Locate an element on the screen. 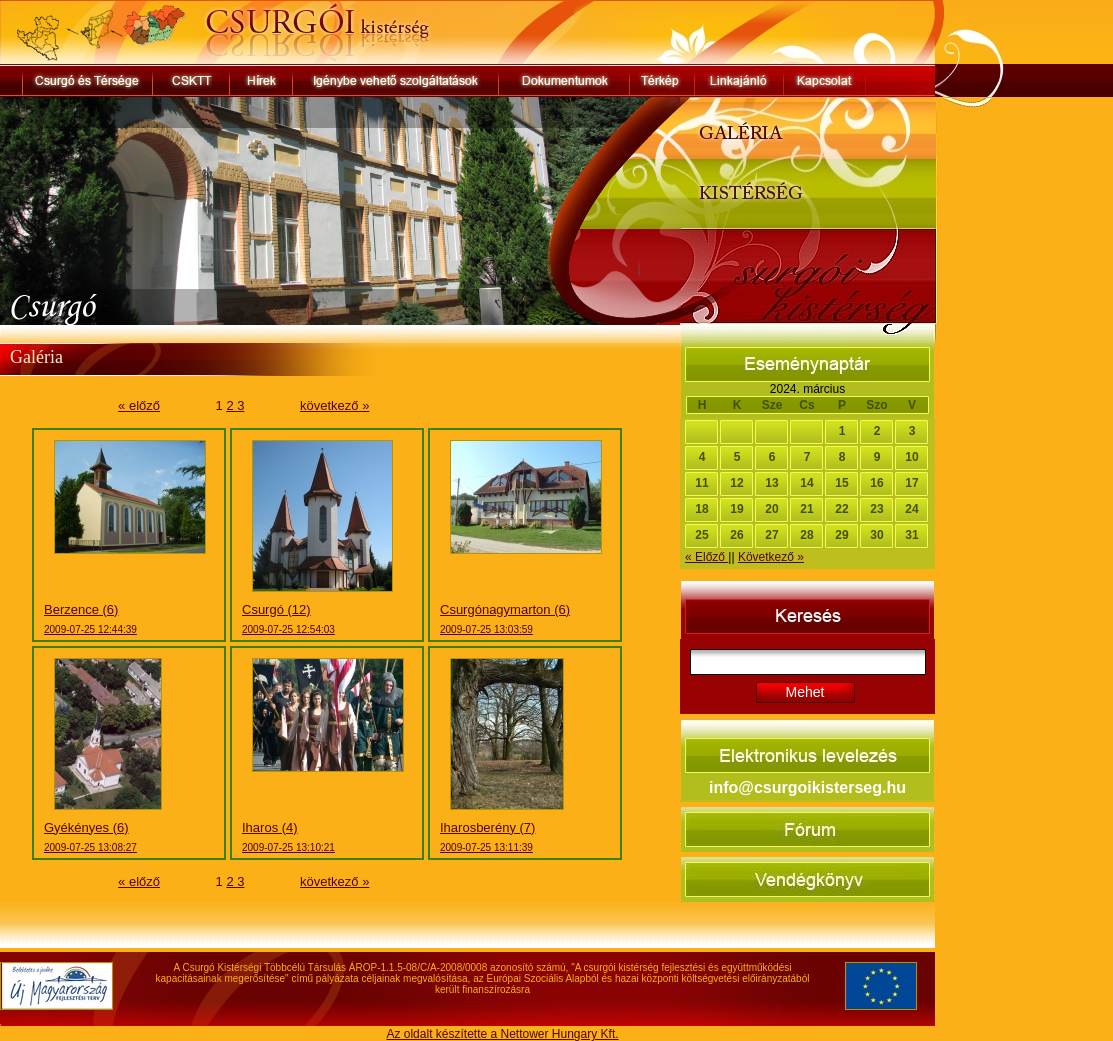 The height and width of the screenshot is (1041, 1113). következő » is located at coordinates (334, 405).